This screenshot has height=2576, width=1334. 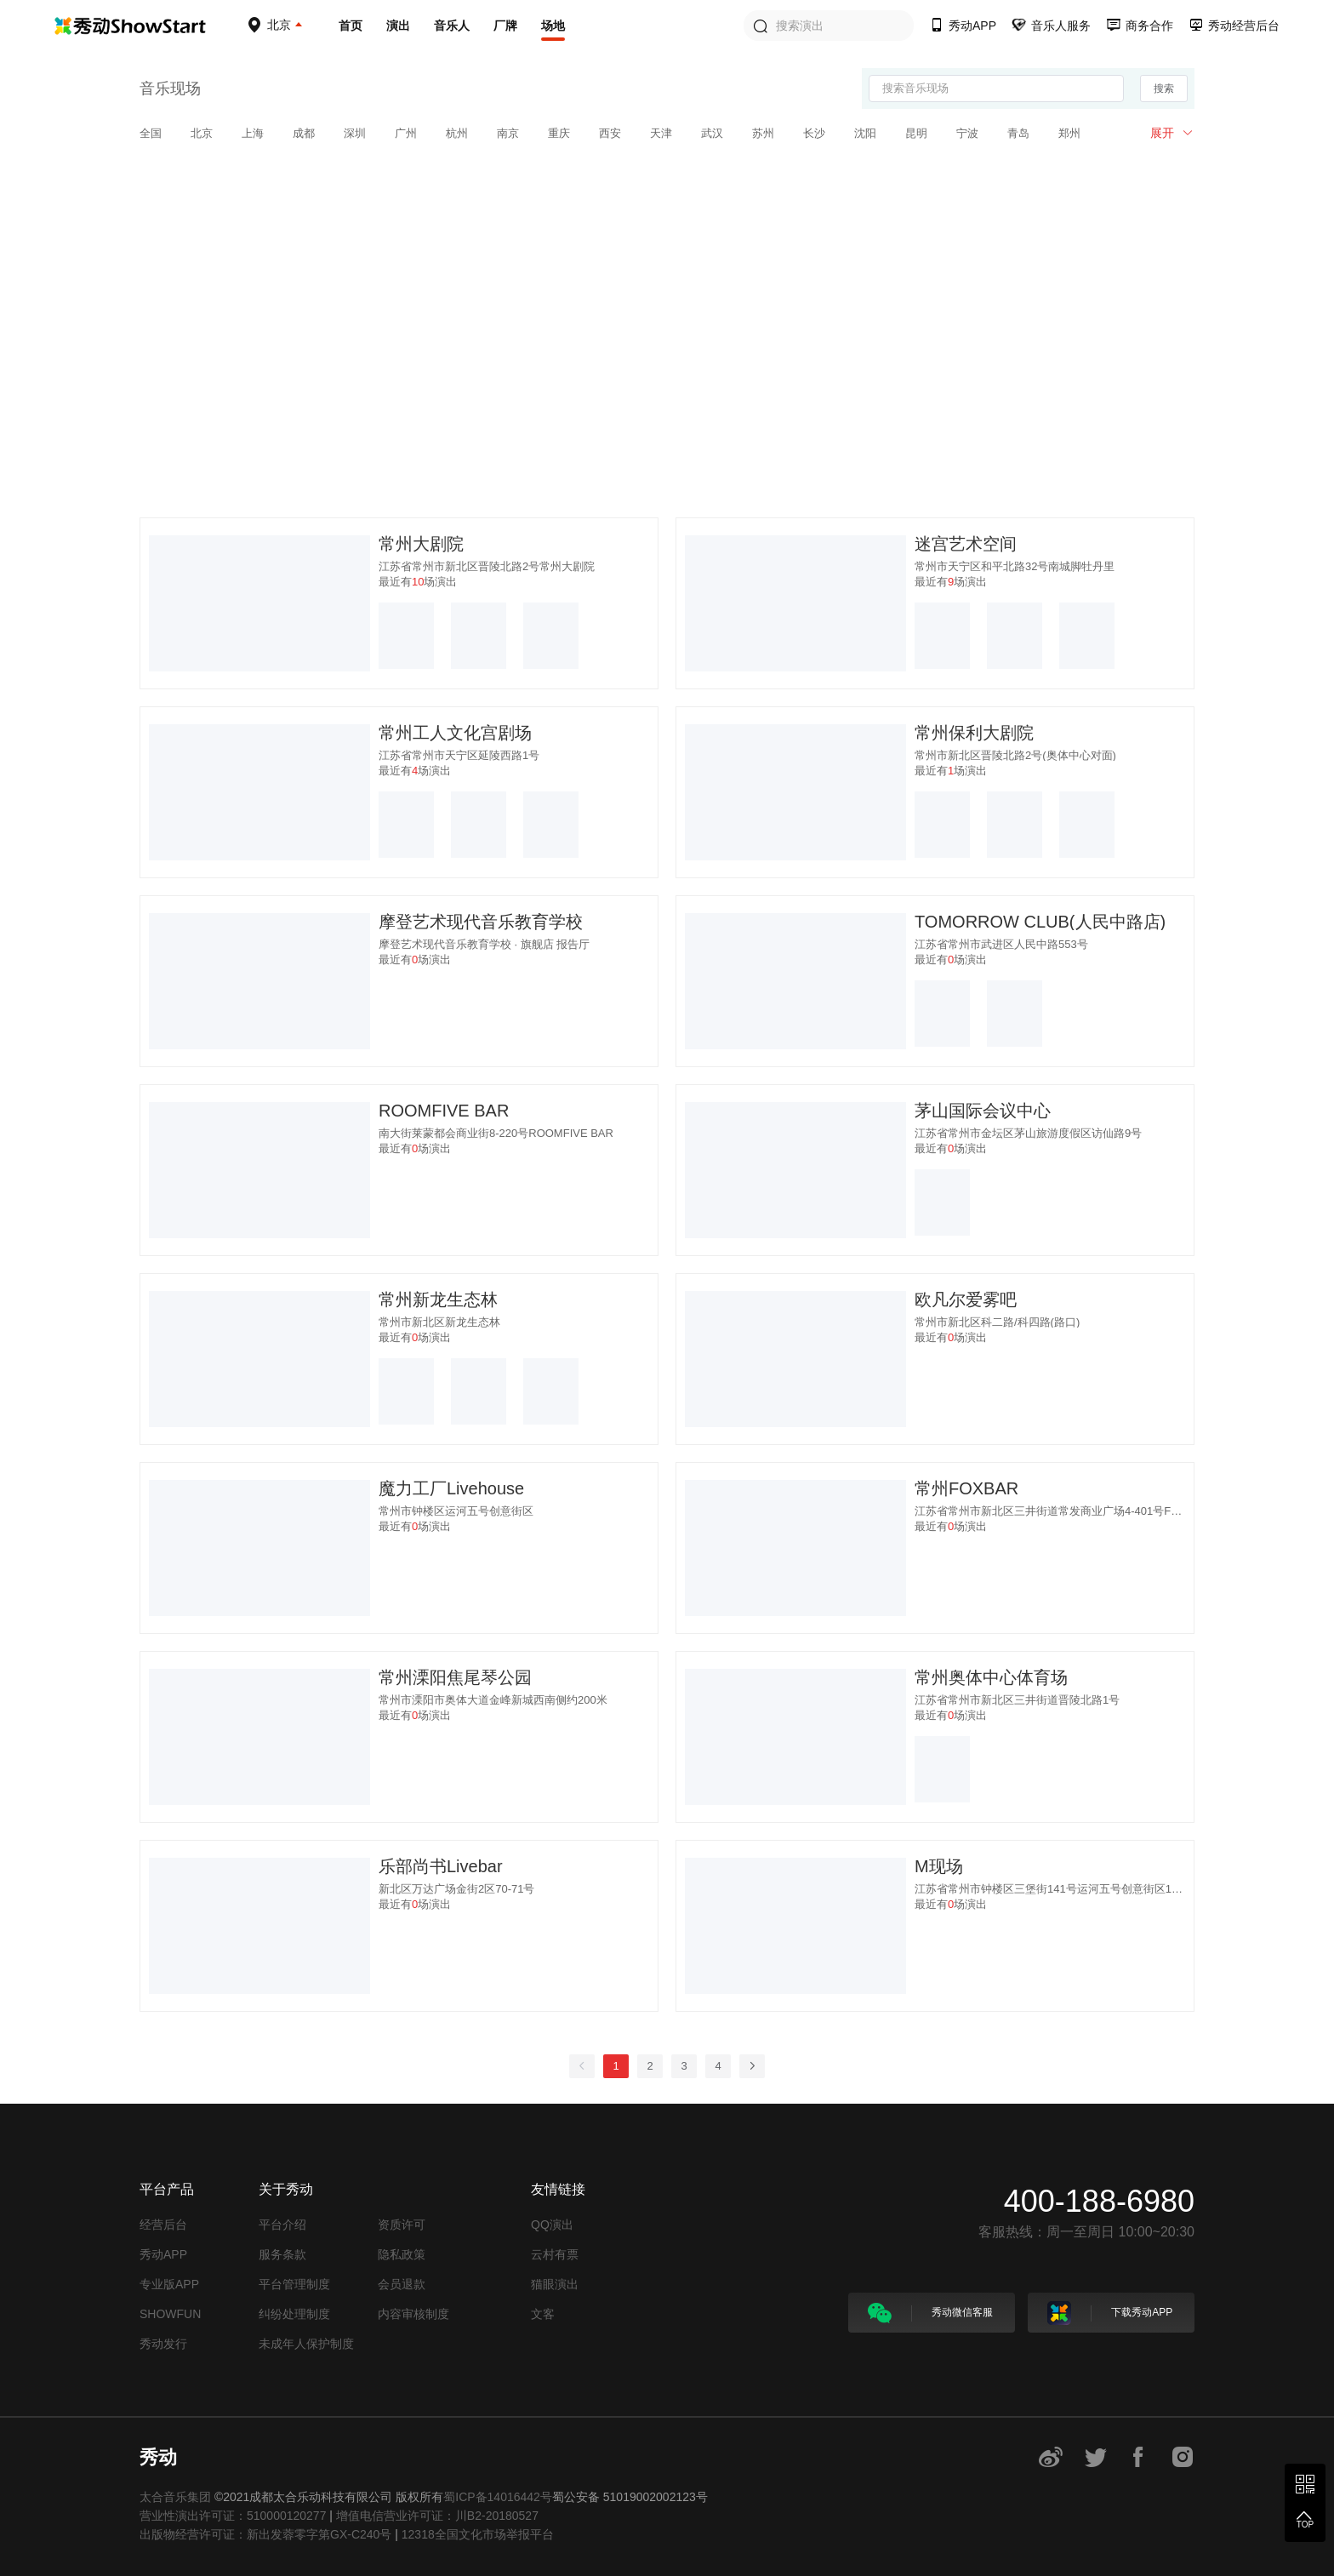 I want to click on 杭州, so click(x=457, y=133).